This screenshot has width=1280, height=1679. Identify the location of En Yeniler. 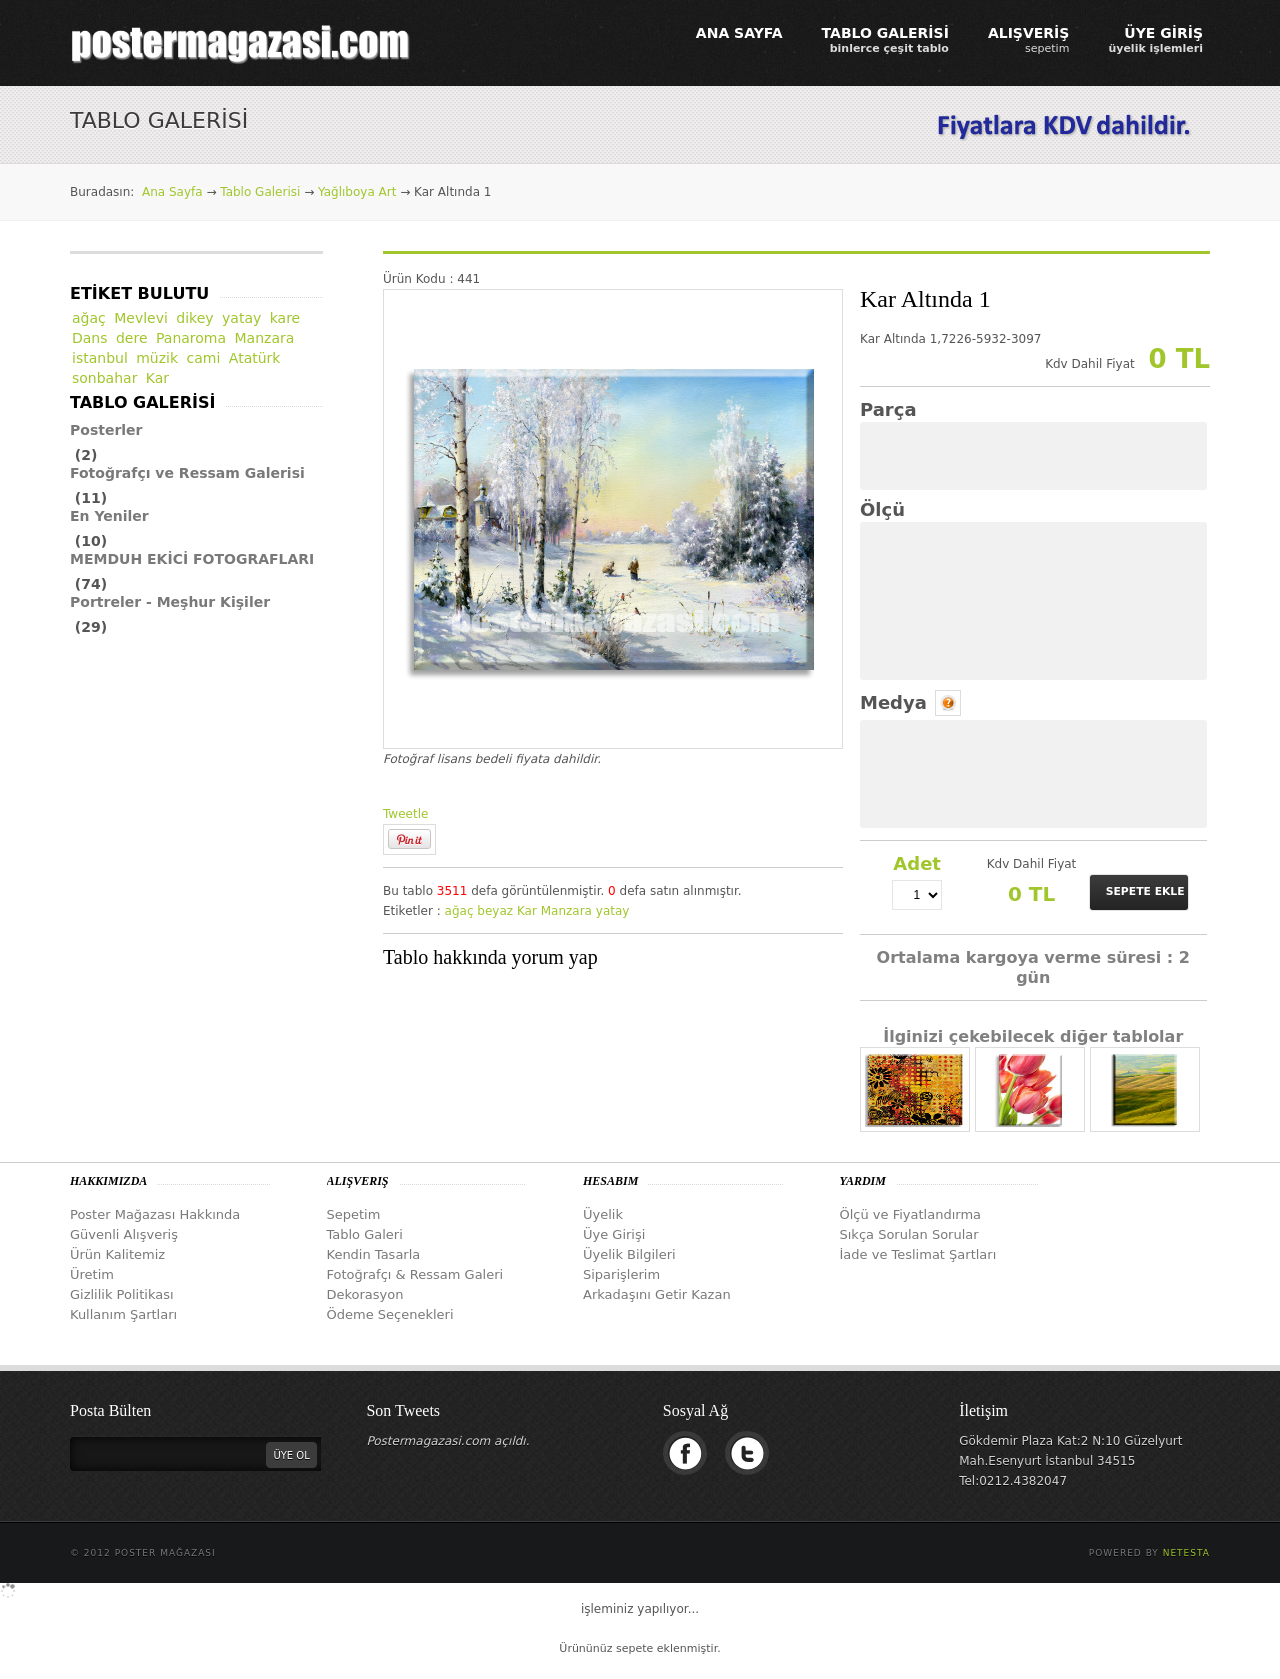
(109, 516).